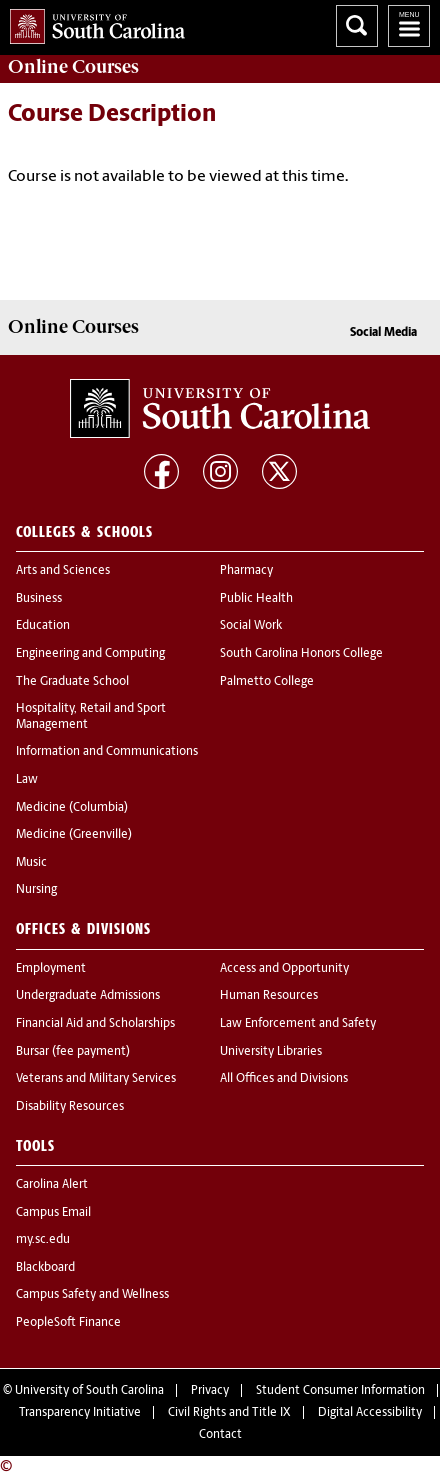  I want to click on Public Health, so click(256, 599).